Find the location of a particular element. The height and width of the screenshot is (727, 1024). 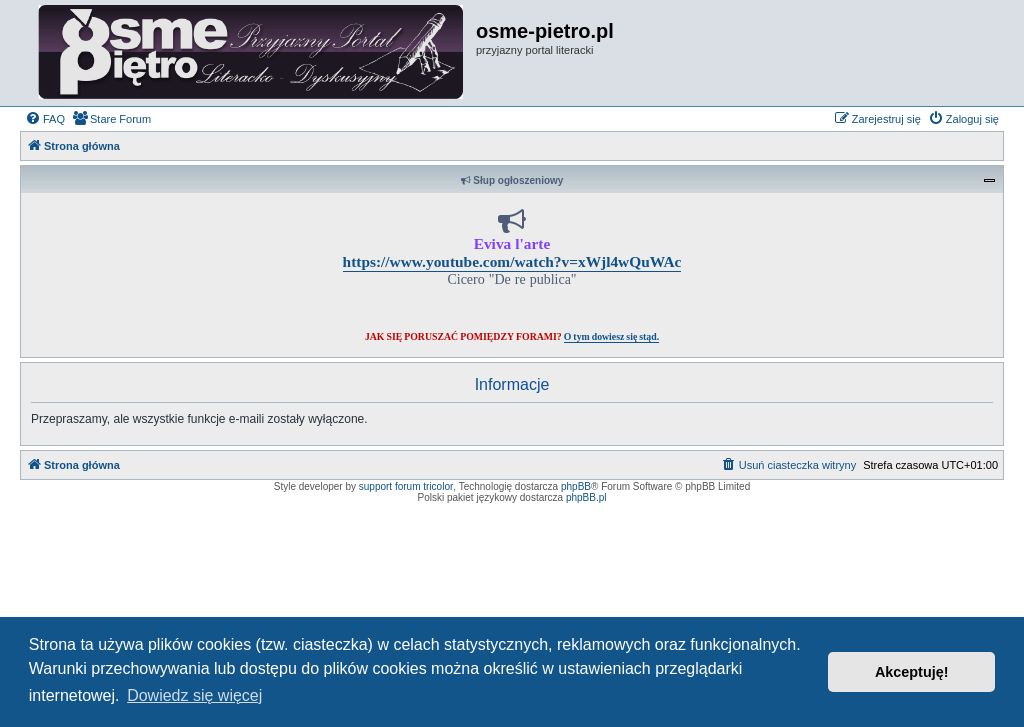

https://www.youtube.com/watch?v=xWjl4wQuWAc is located at coordinates (512, 261).